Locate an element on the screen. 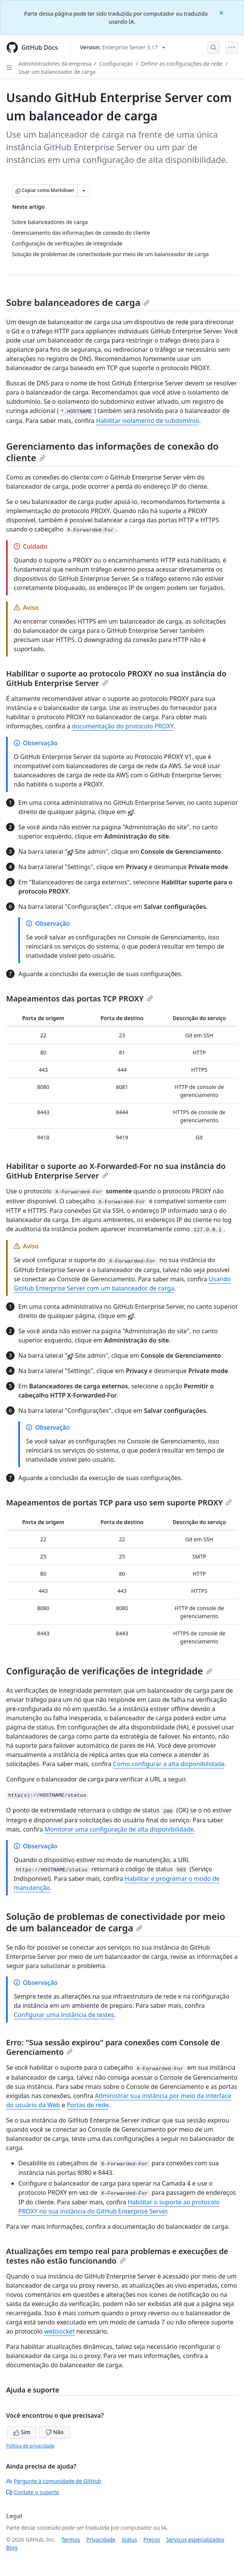  Habilitar o suporte ao X-Forwarded-For no sua instância do GitHub Enterprise Server is located at coordinates (116, 1171).